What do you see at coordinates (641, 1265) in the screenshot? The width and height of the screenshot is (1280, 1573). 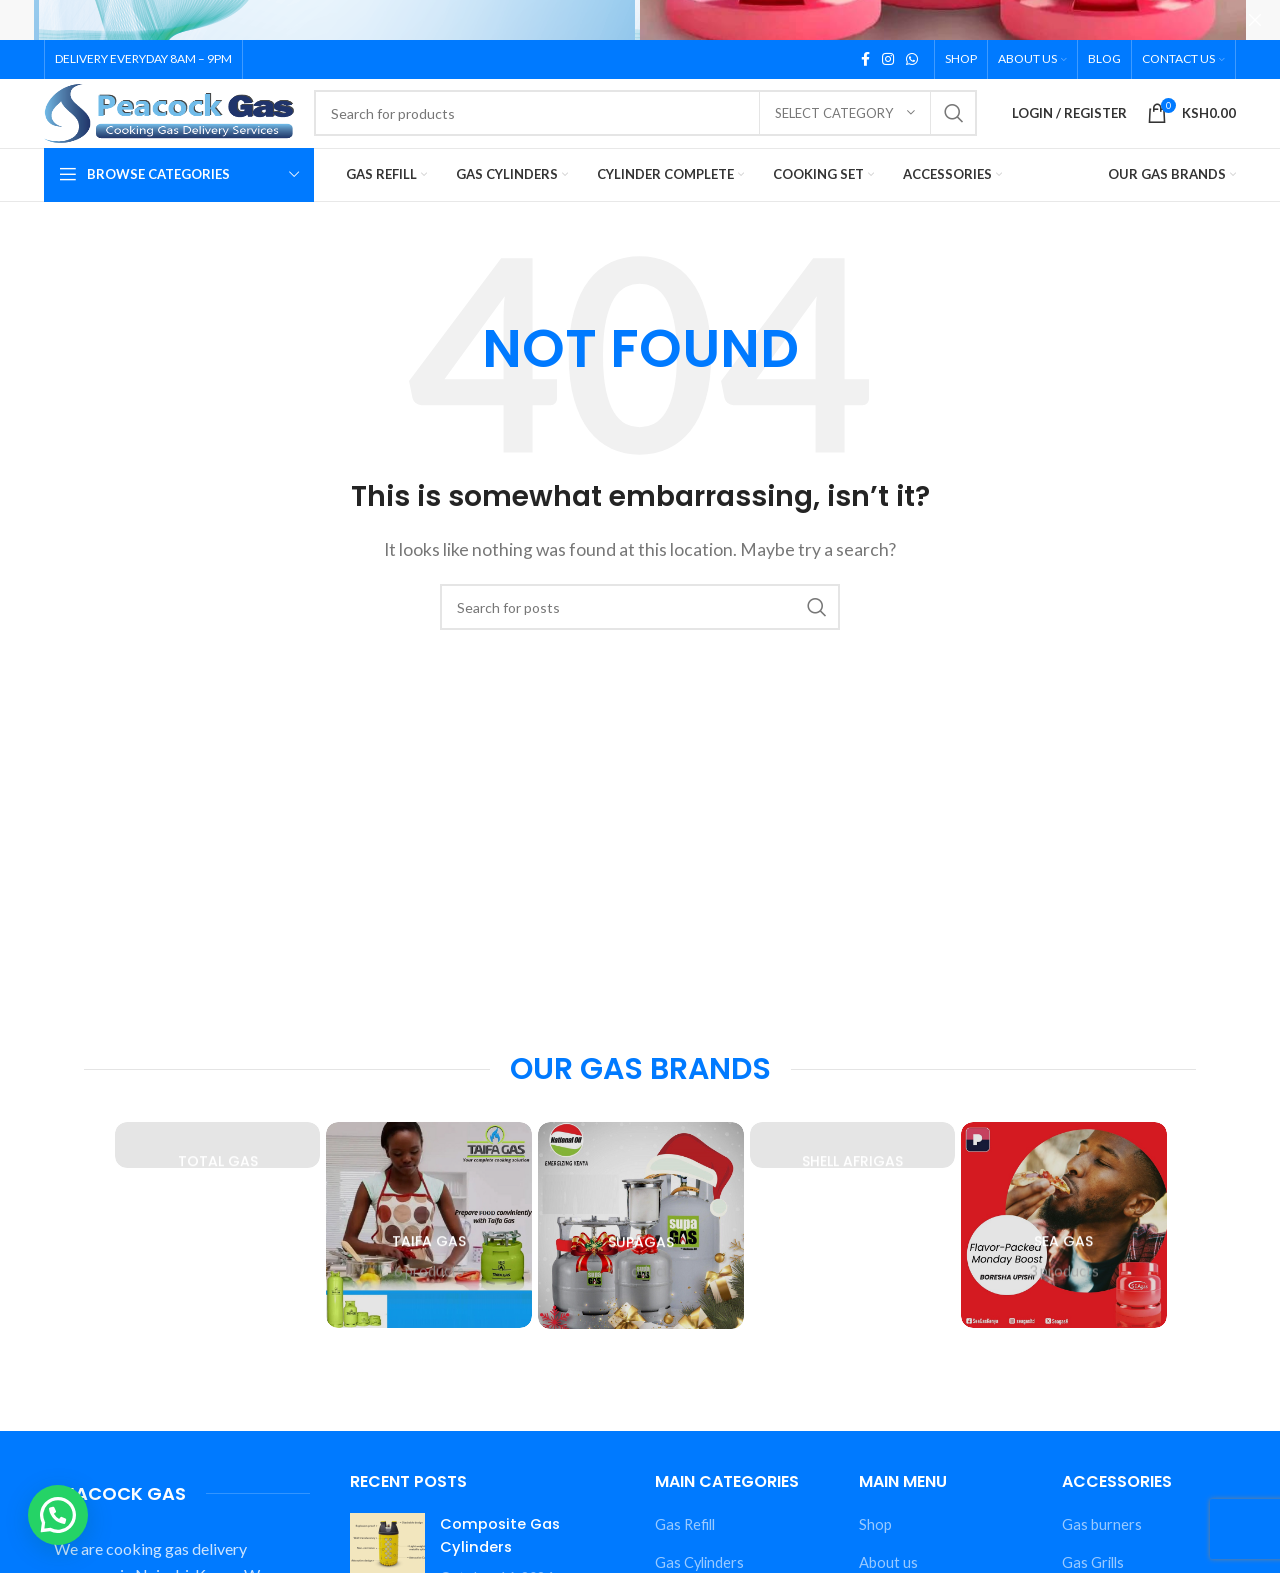 I see `[Product category supagas]` at bounding box center [641, 1265].